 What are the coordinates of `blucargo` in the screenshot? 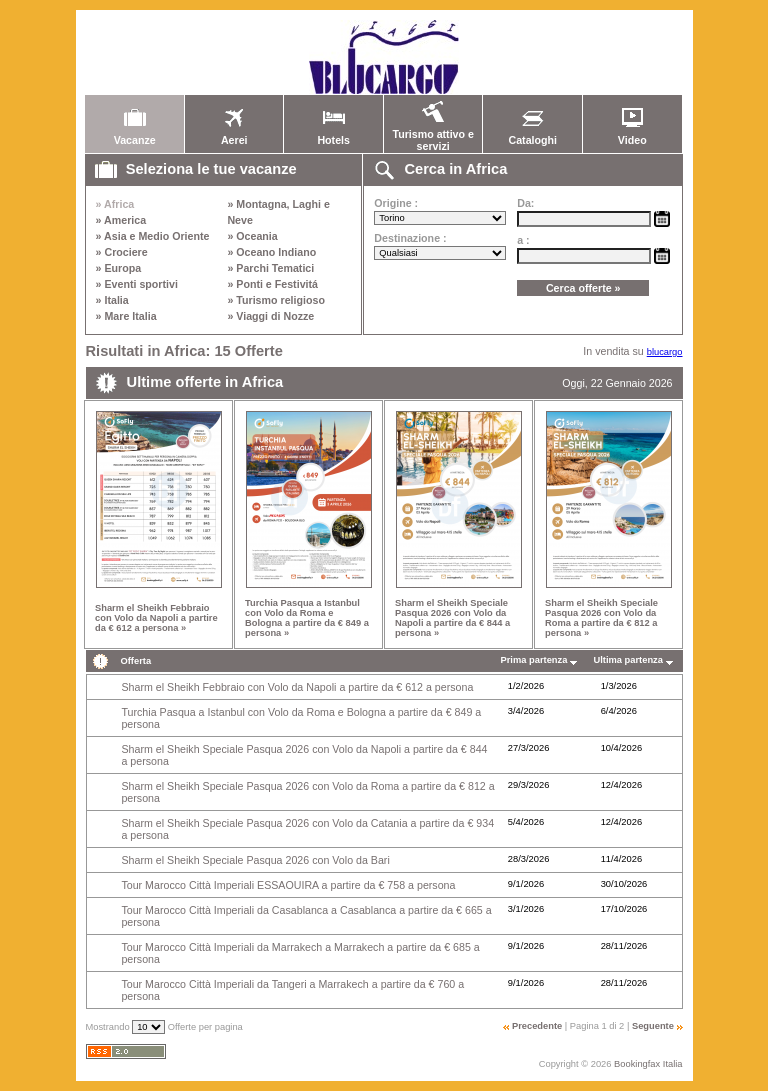 It's located at (665, 352).